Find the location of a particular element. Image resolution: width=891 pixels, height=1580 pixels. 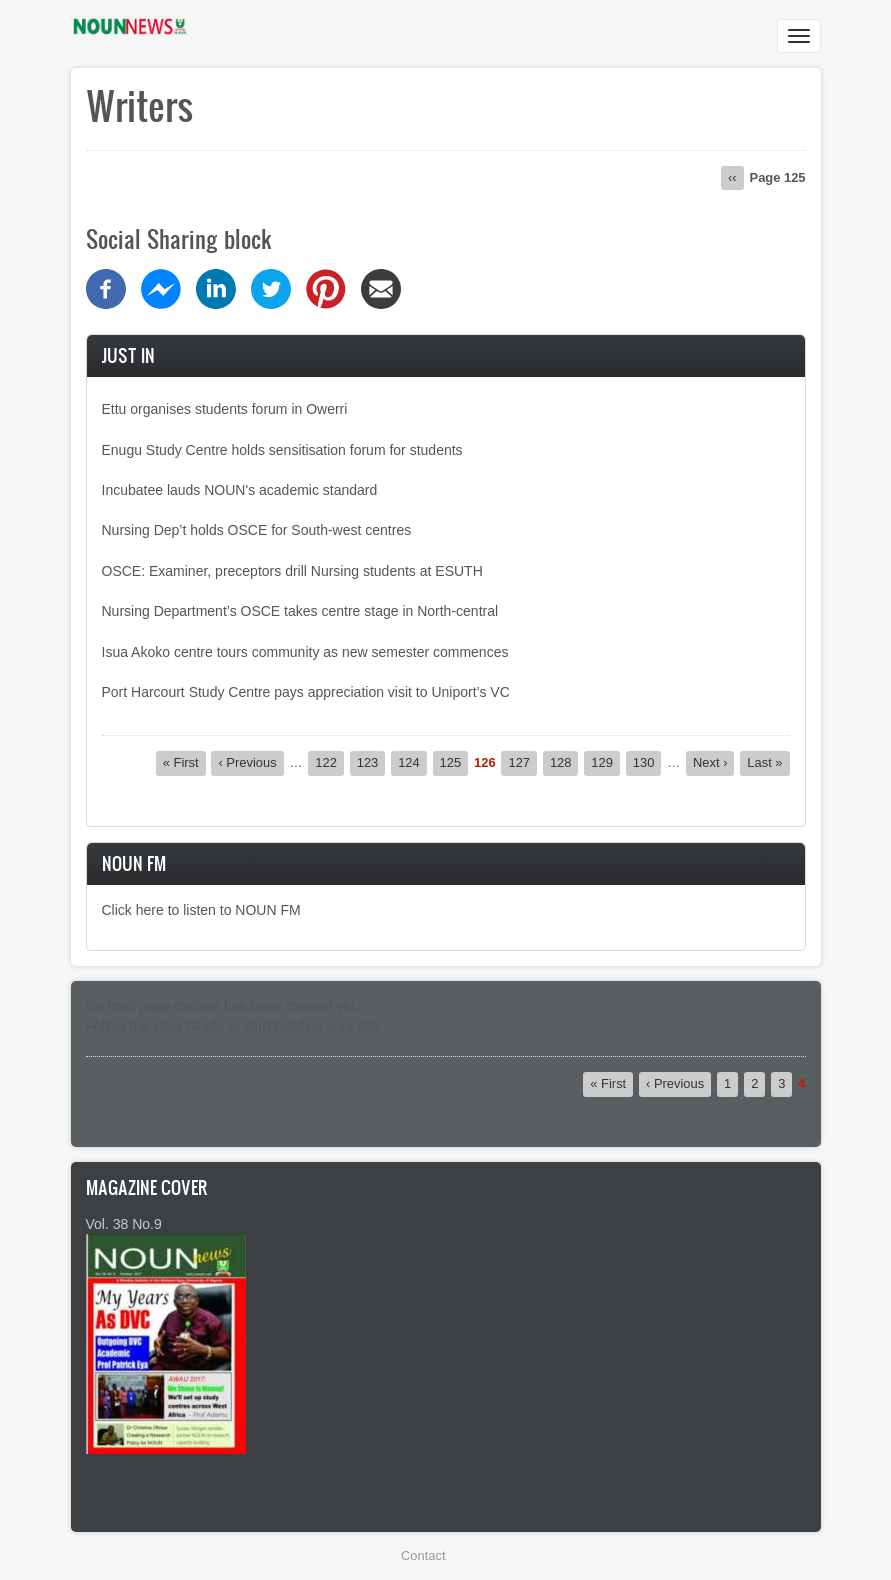

Ettu organises students forum in Owerri is located at coordinates (225, 409).